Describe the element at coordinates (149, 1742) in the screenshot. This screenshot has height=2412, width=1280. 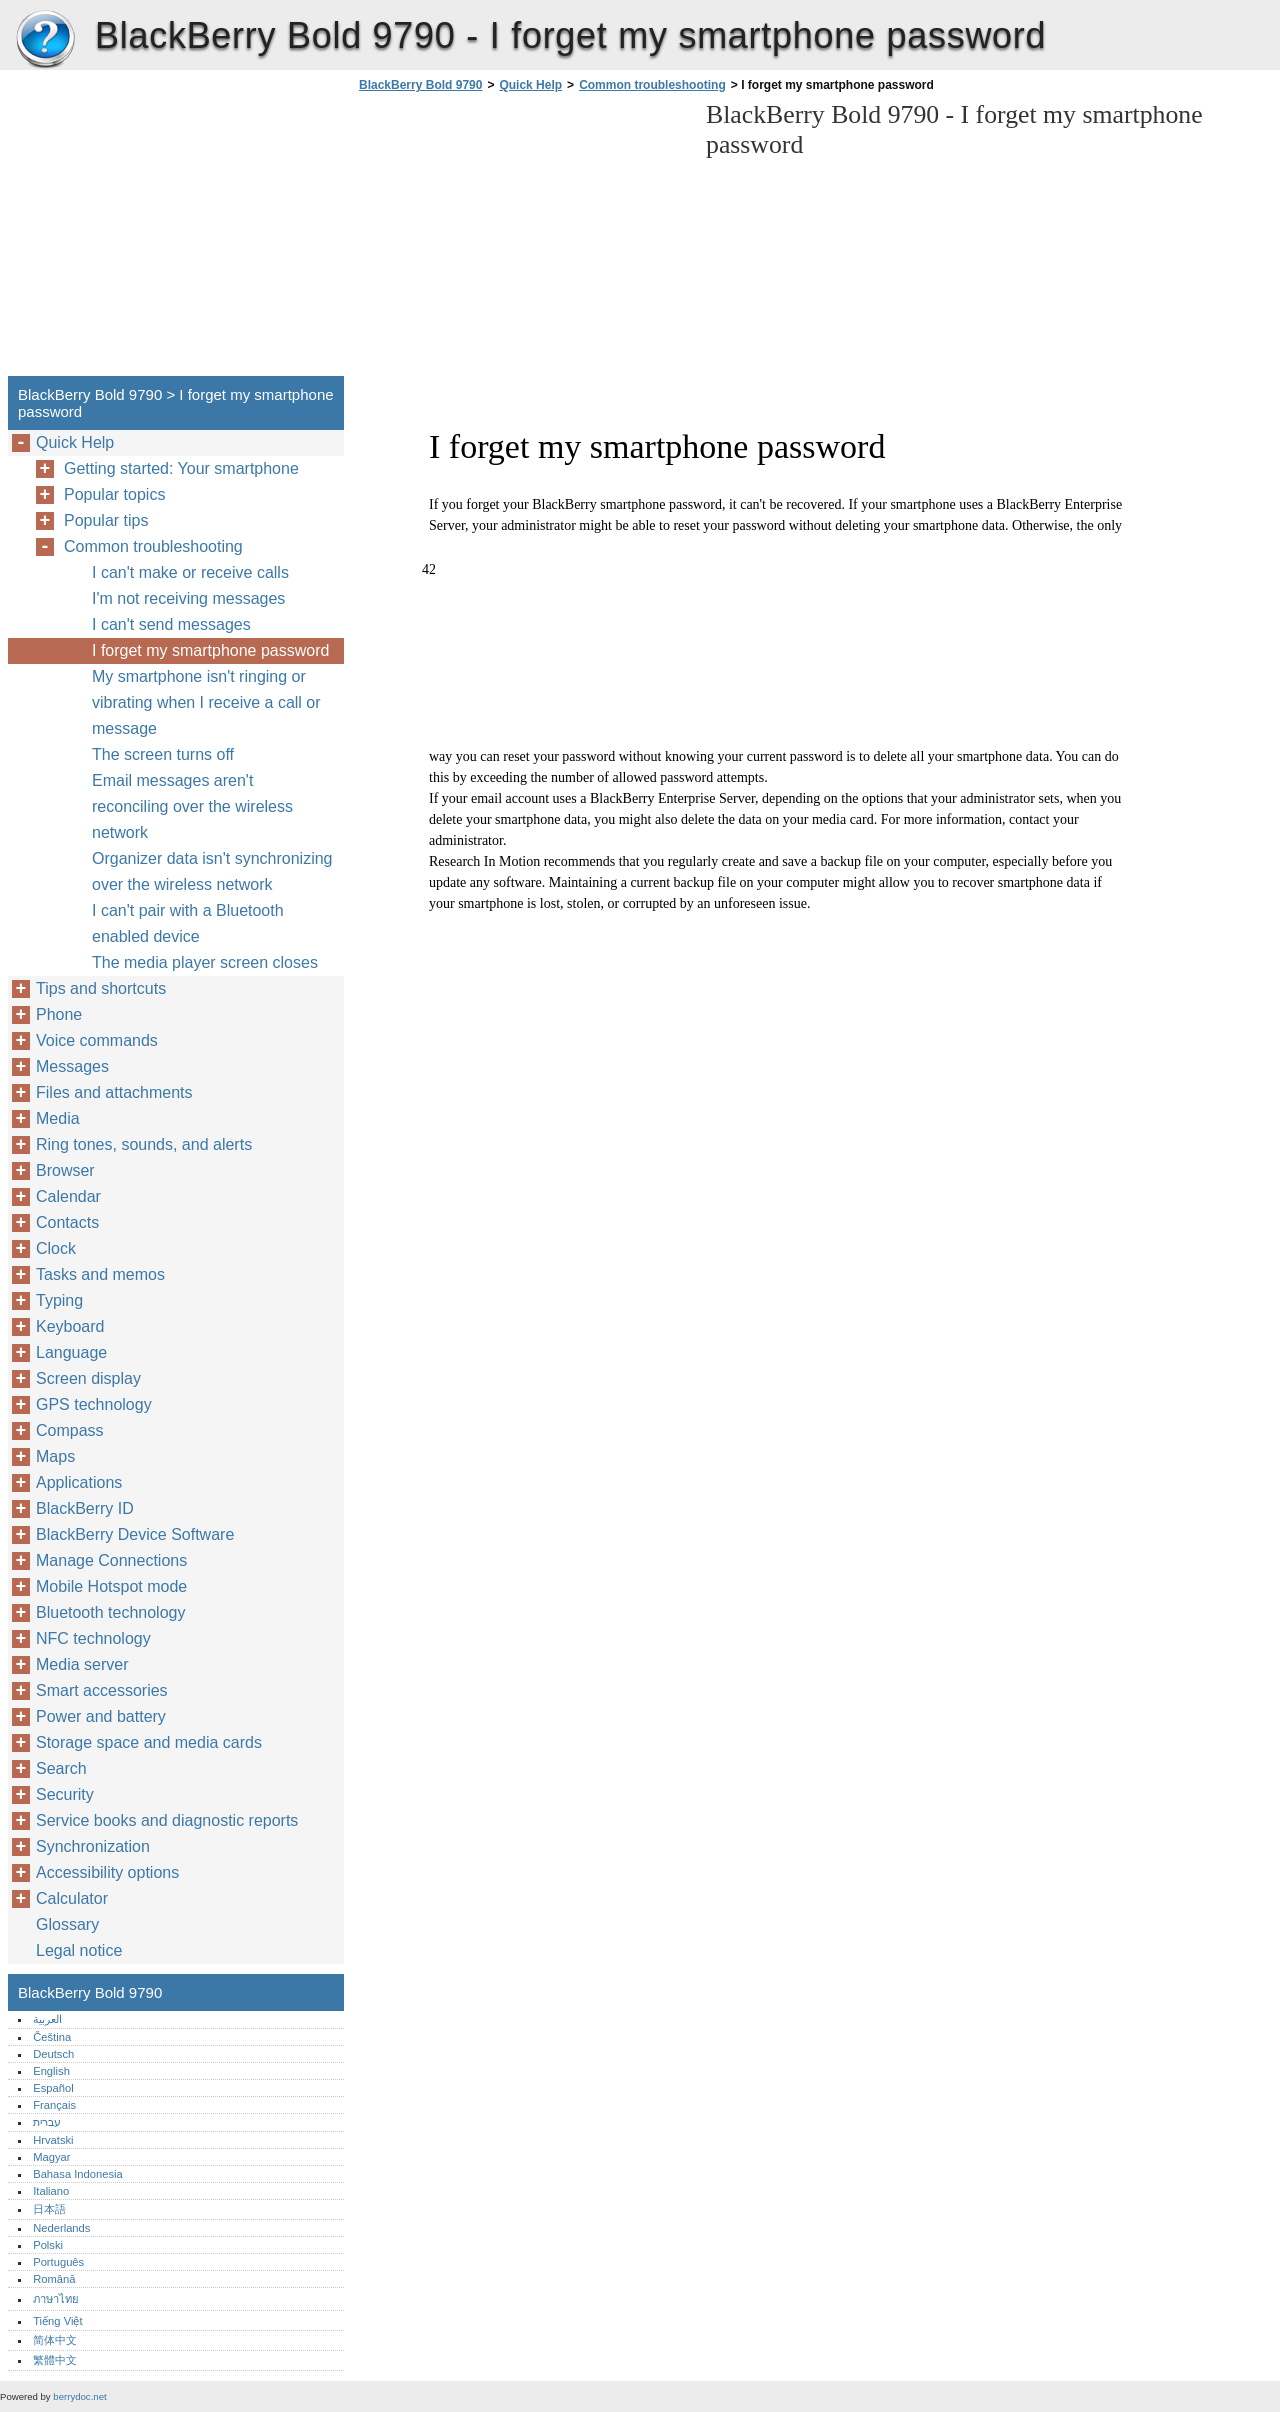
I see `Storage space and media cards` at that location.